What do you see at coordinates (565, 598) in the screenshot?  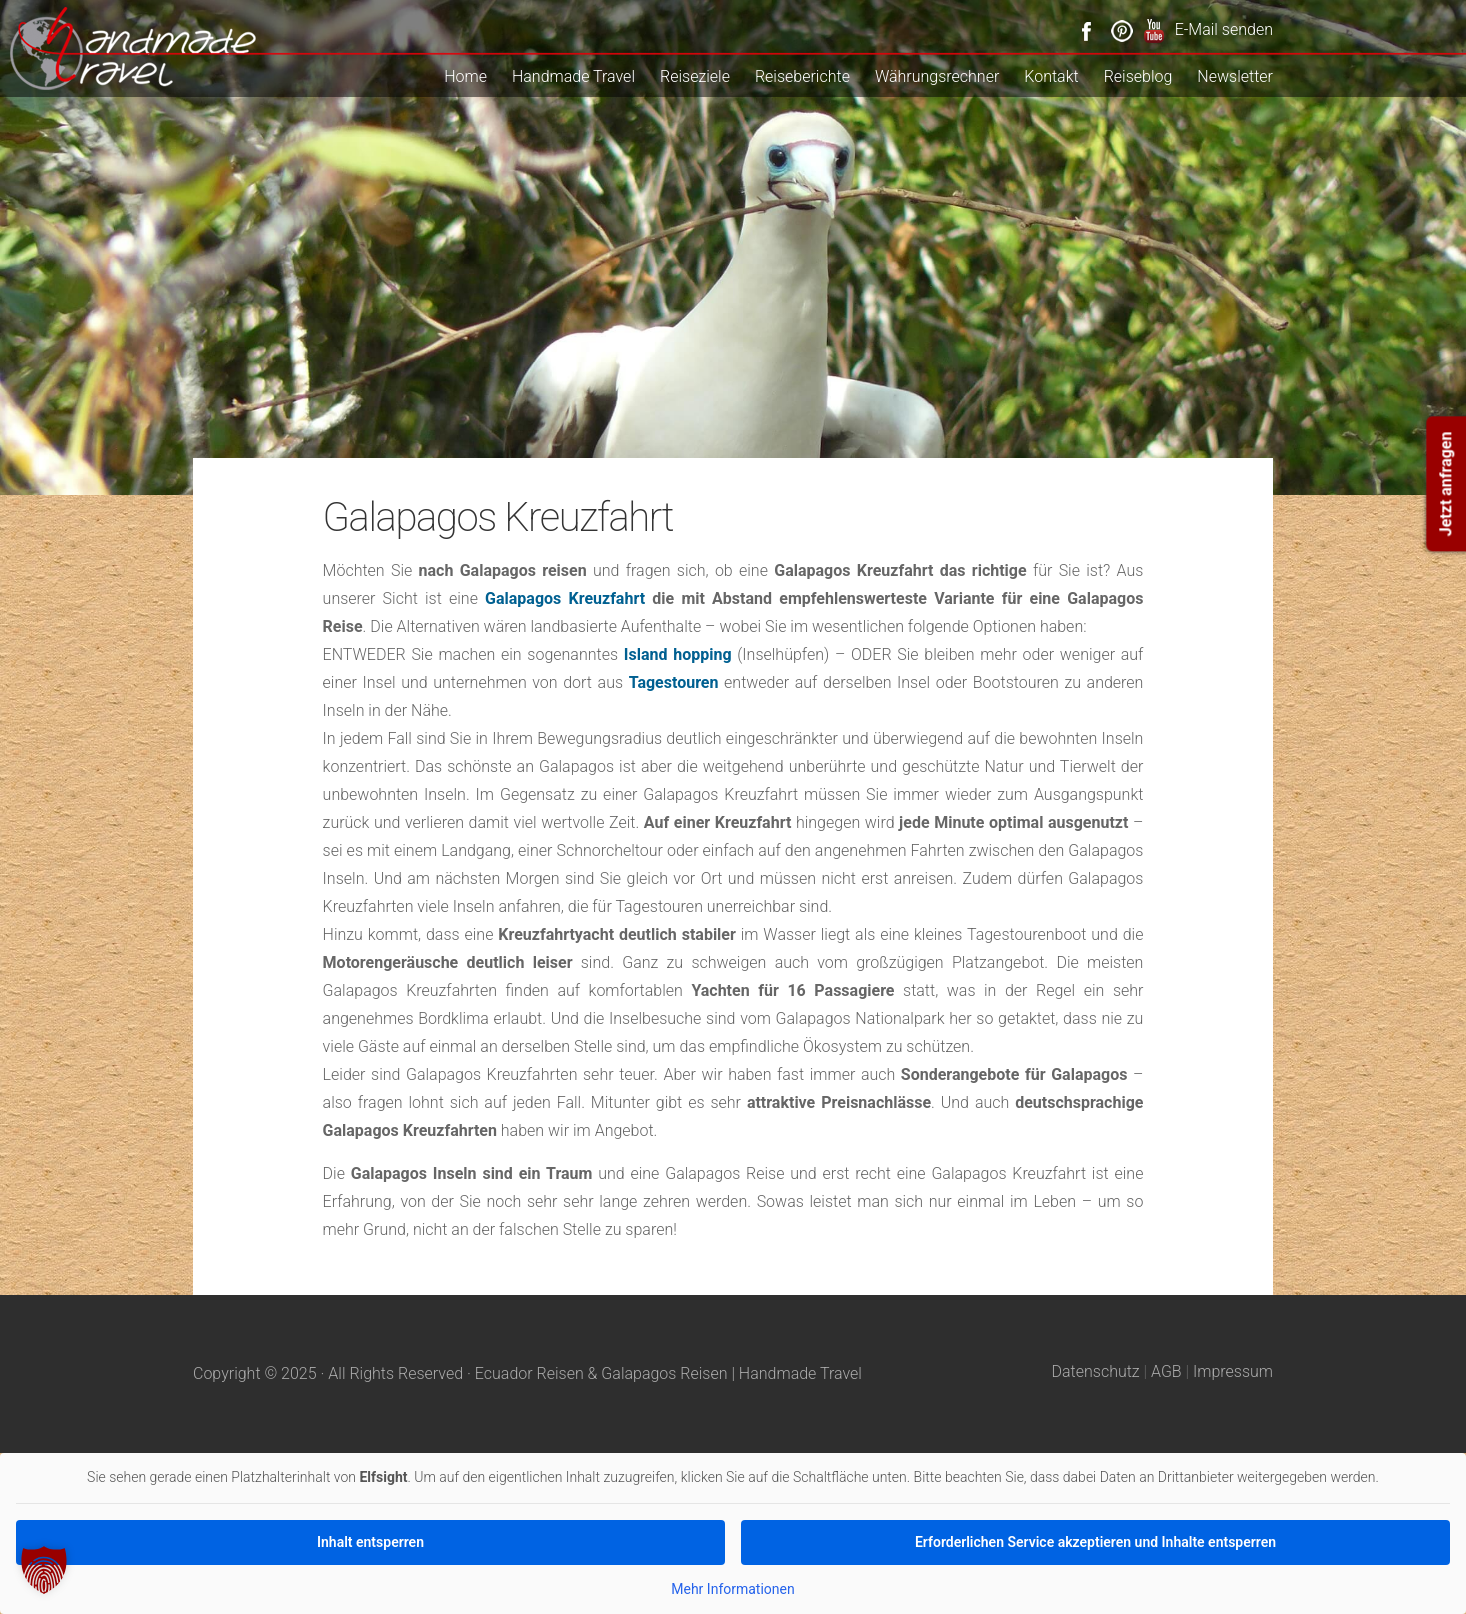 I see `Galapagos Kreuzfahrt` at bounding box center [565, 598].